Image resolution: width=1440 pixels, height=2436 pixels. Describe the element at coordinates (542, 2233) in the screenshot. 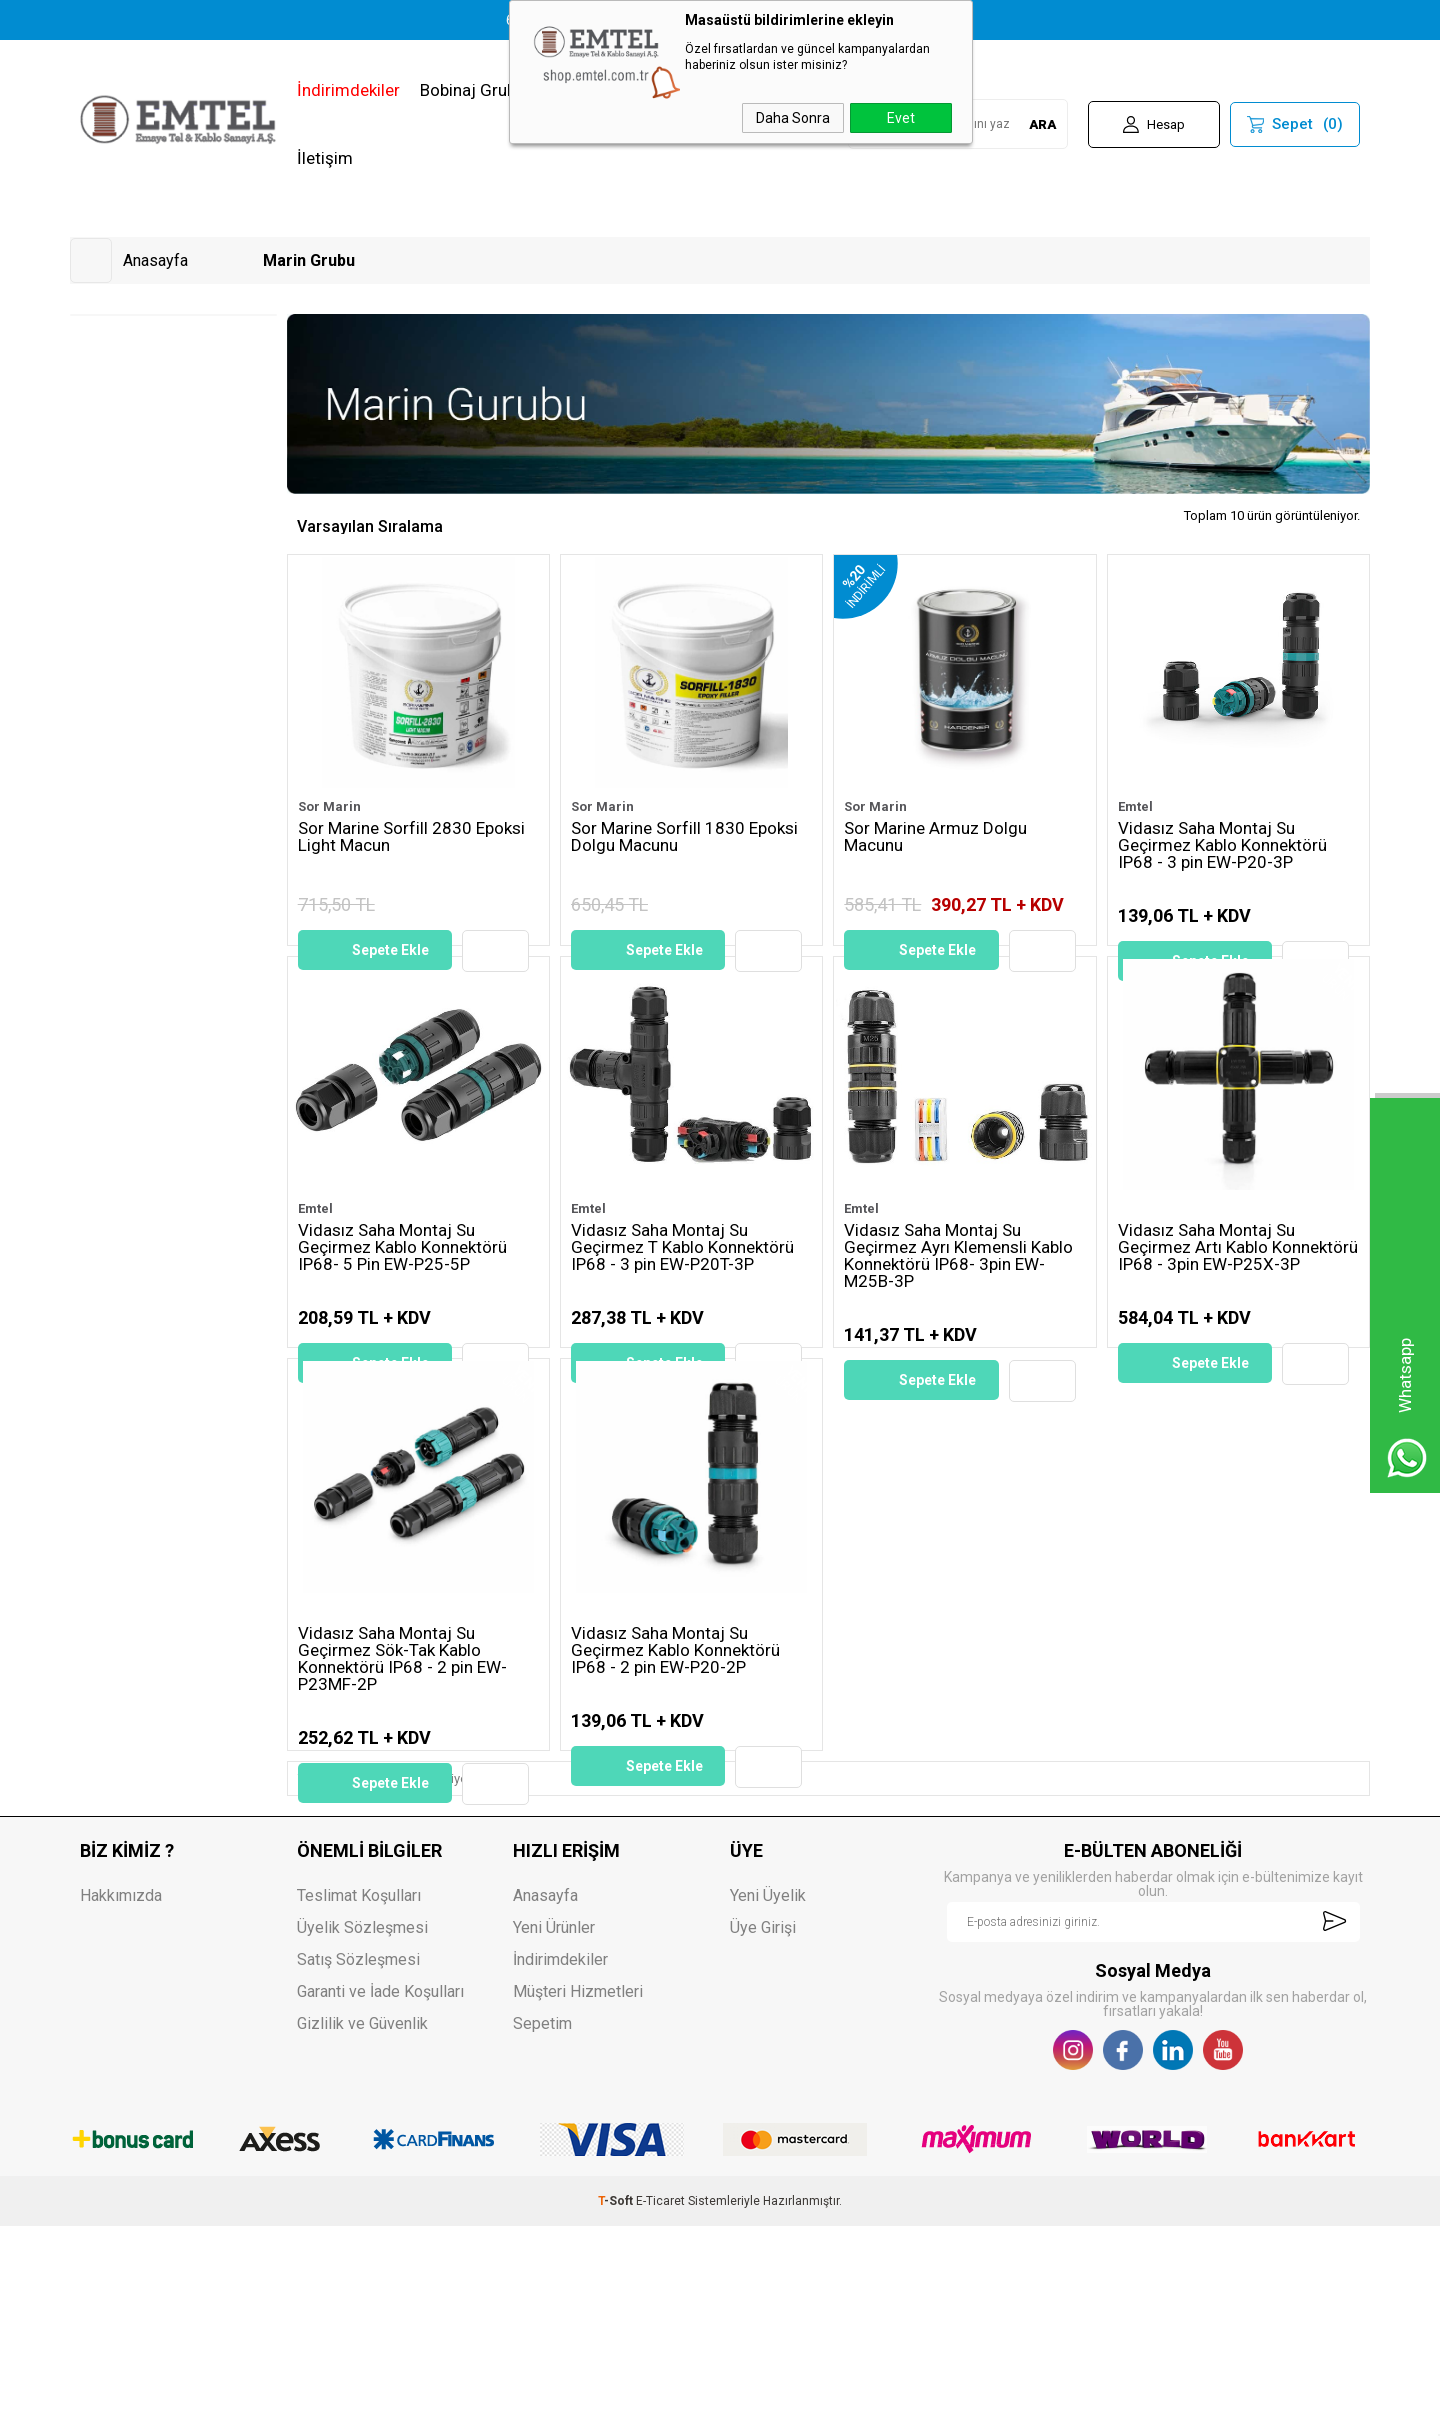

I see `Sepetim` at that location.